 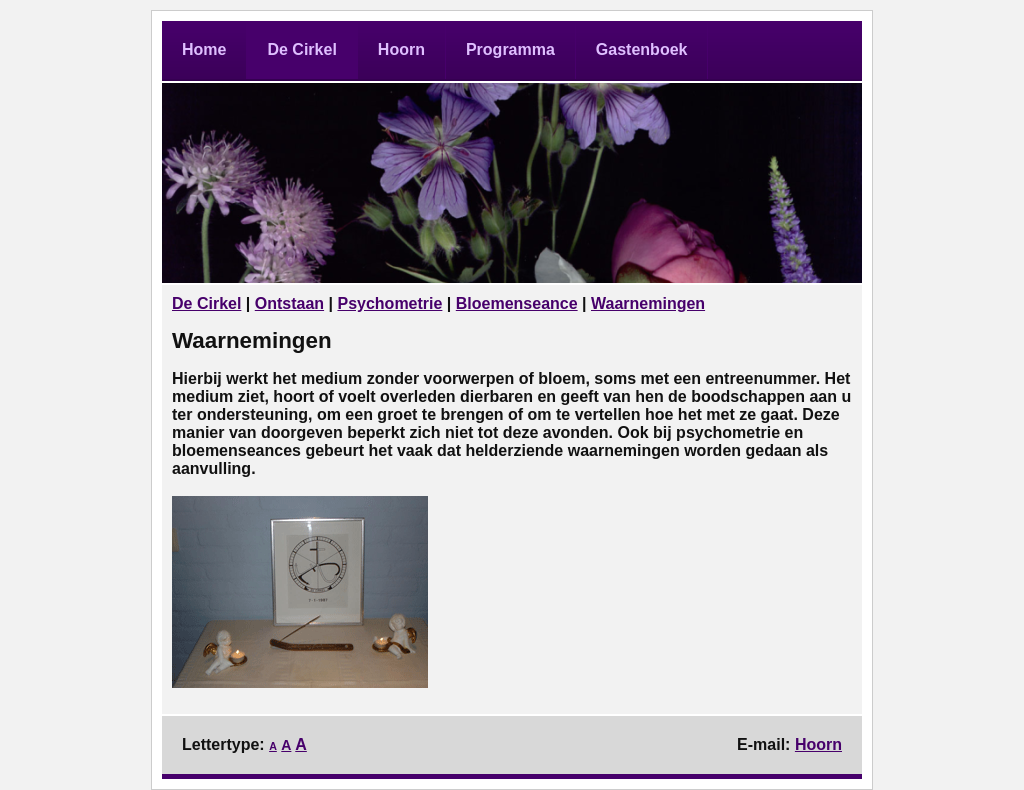 I want to click on Waarnemingen, so click(x=648, y=303).